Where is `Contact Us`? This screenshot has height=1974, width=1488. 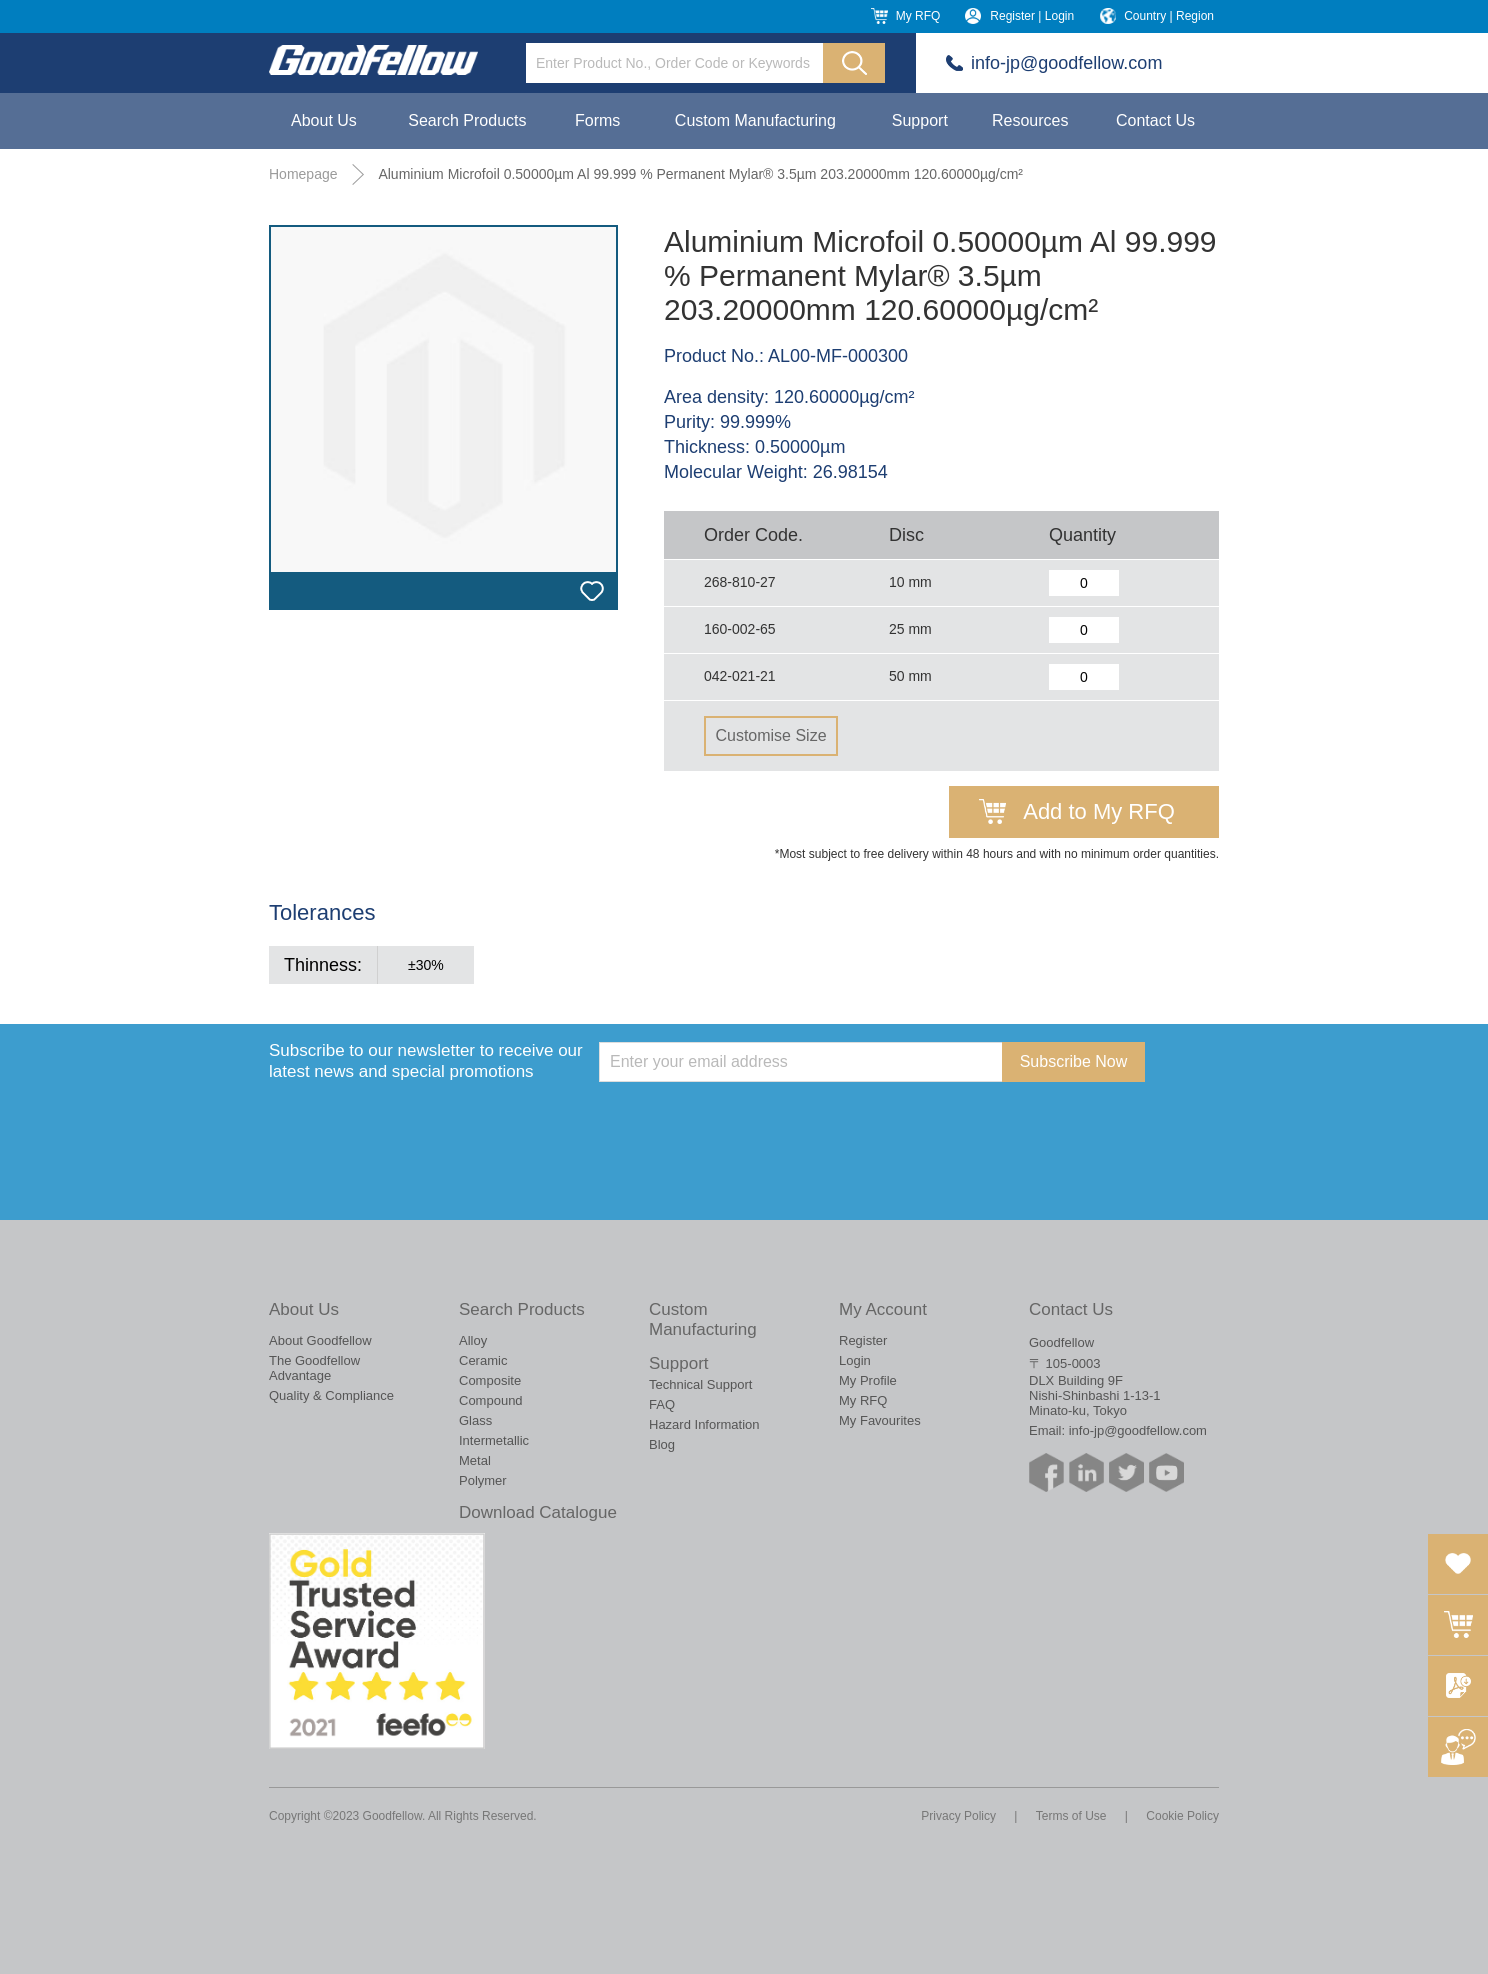
Contact Us is located at coordinates (1155, 120).